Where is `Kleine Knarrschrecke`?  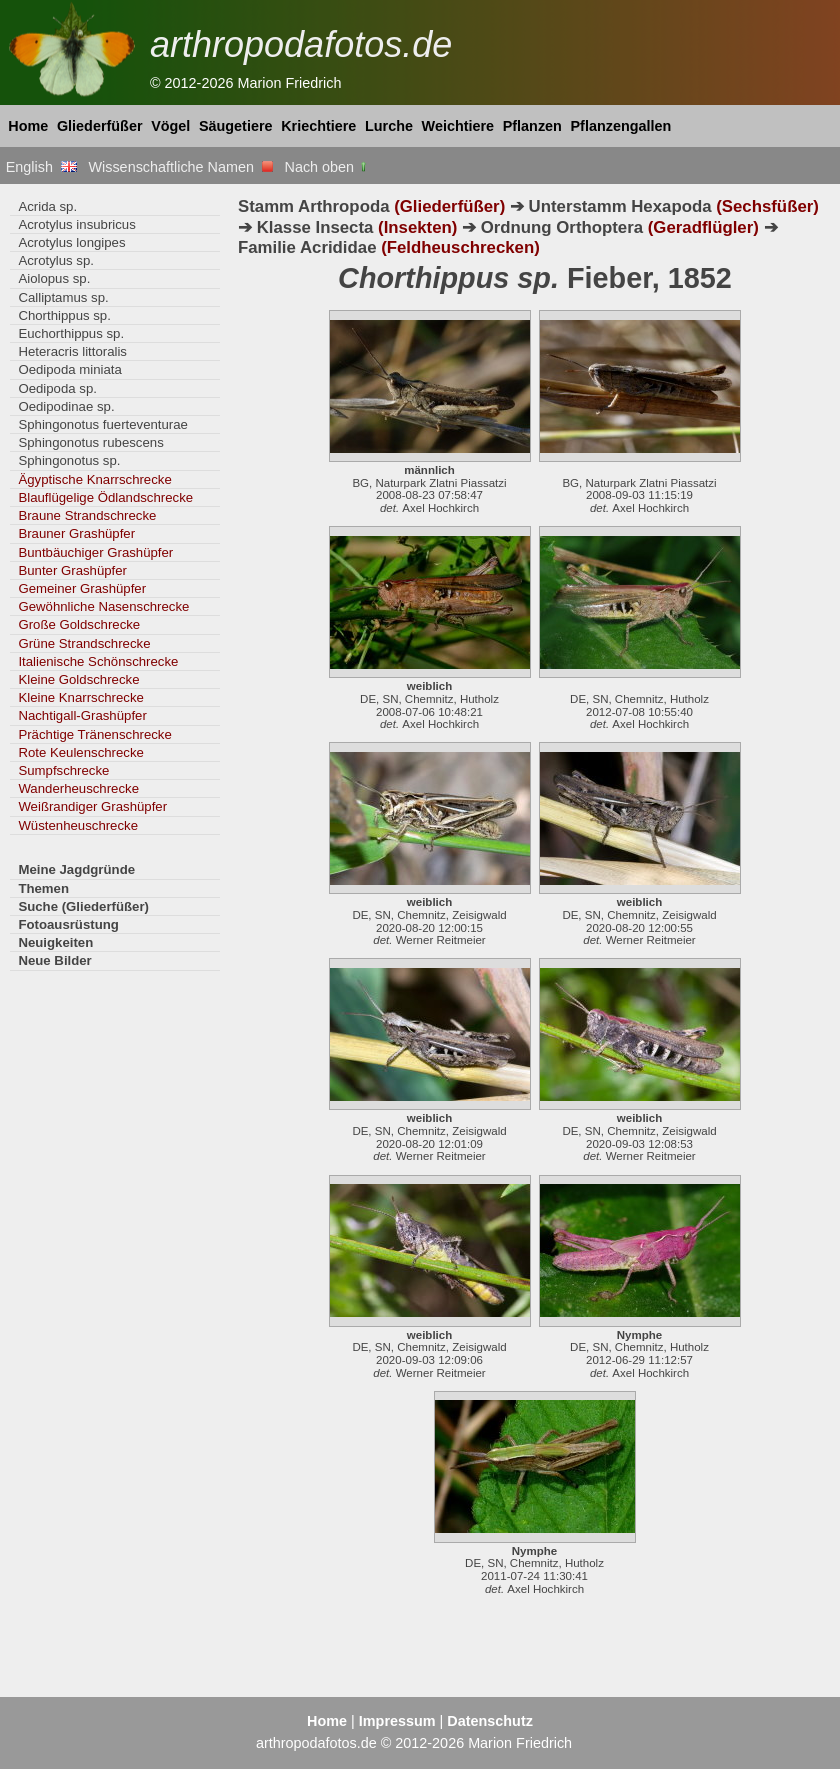
Kleine Knarrschrecke is located at coordinates (81, 697).